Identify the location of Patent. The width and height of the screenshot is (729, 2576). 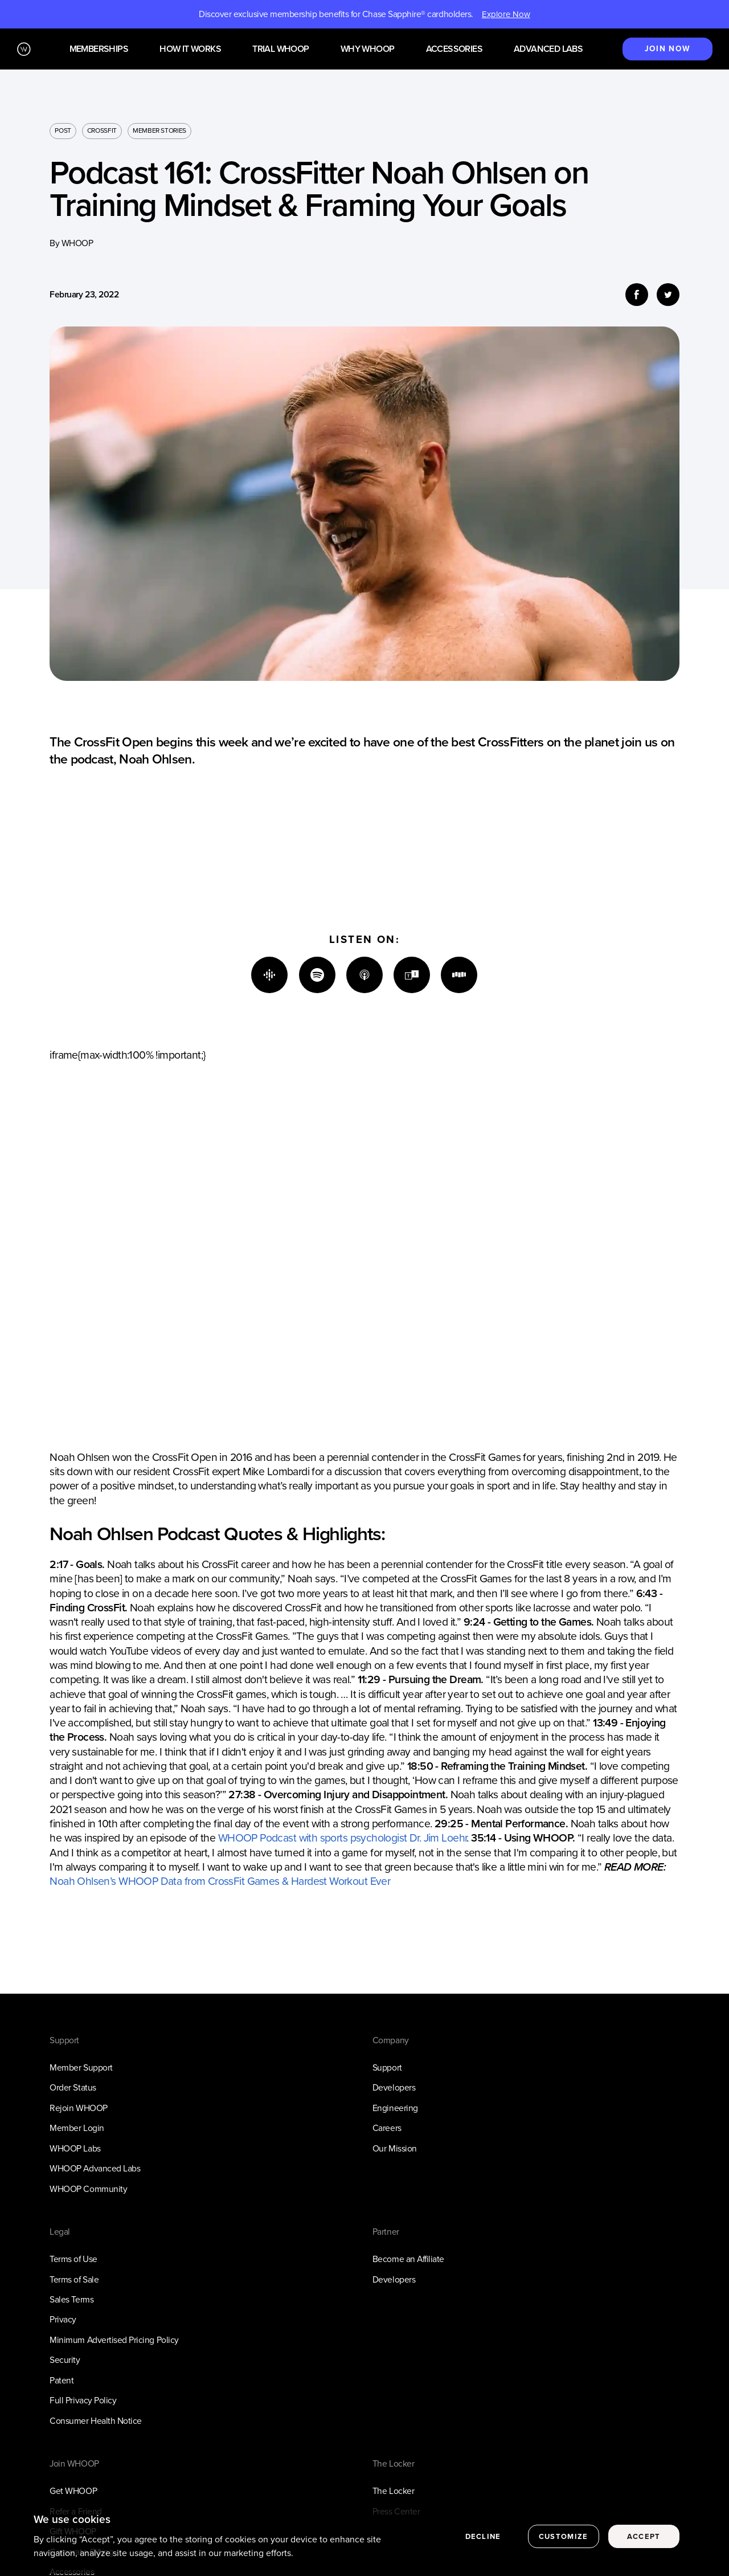
(61, 2380).